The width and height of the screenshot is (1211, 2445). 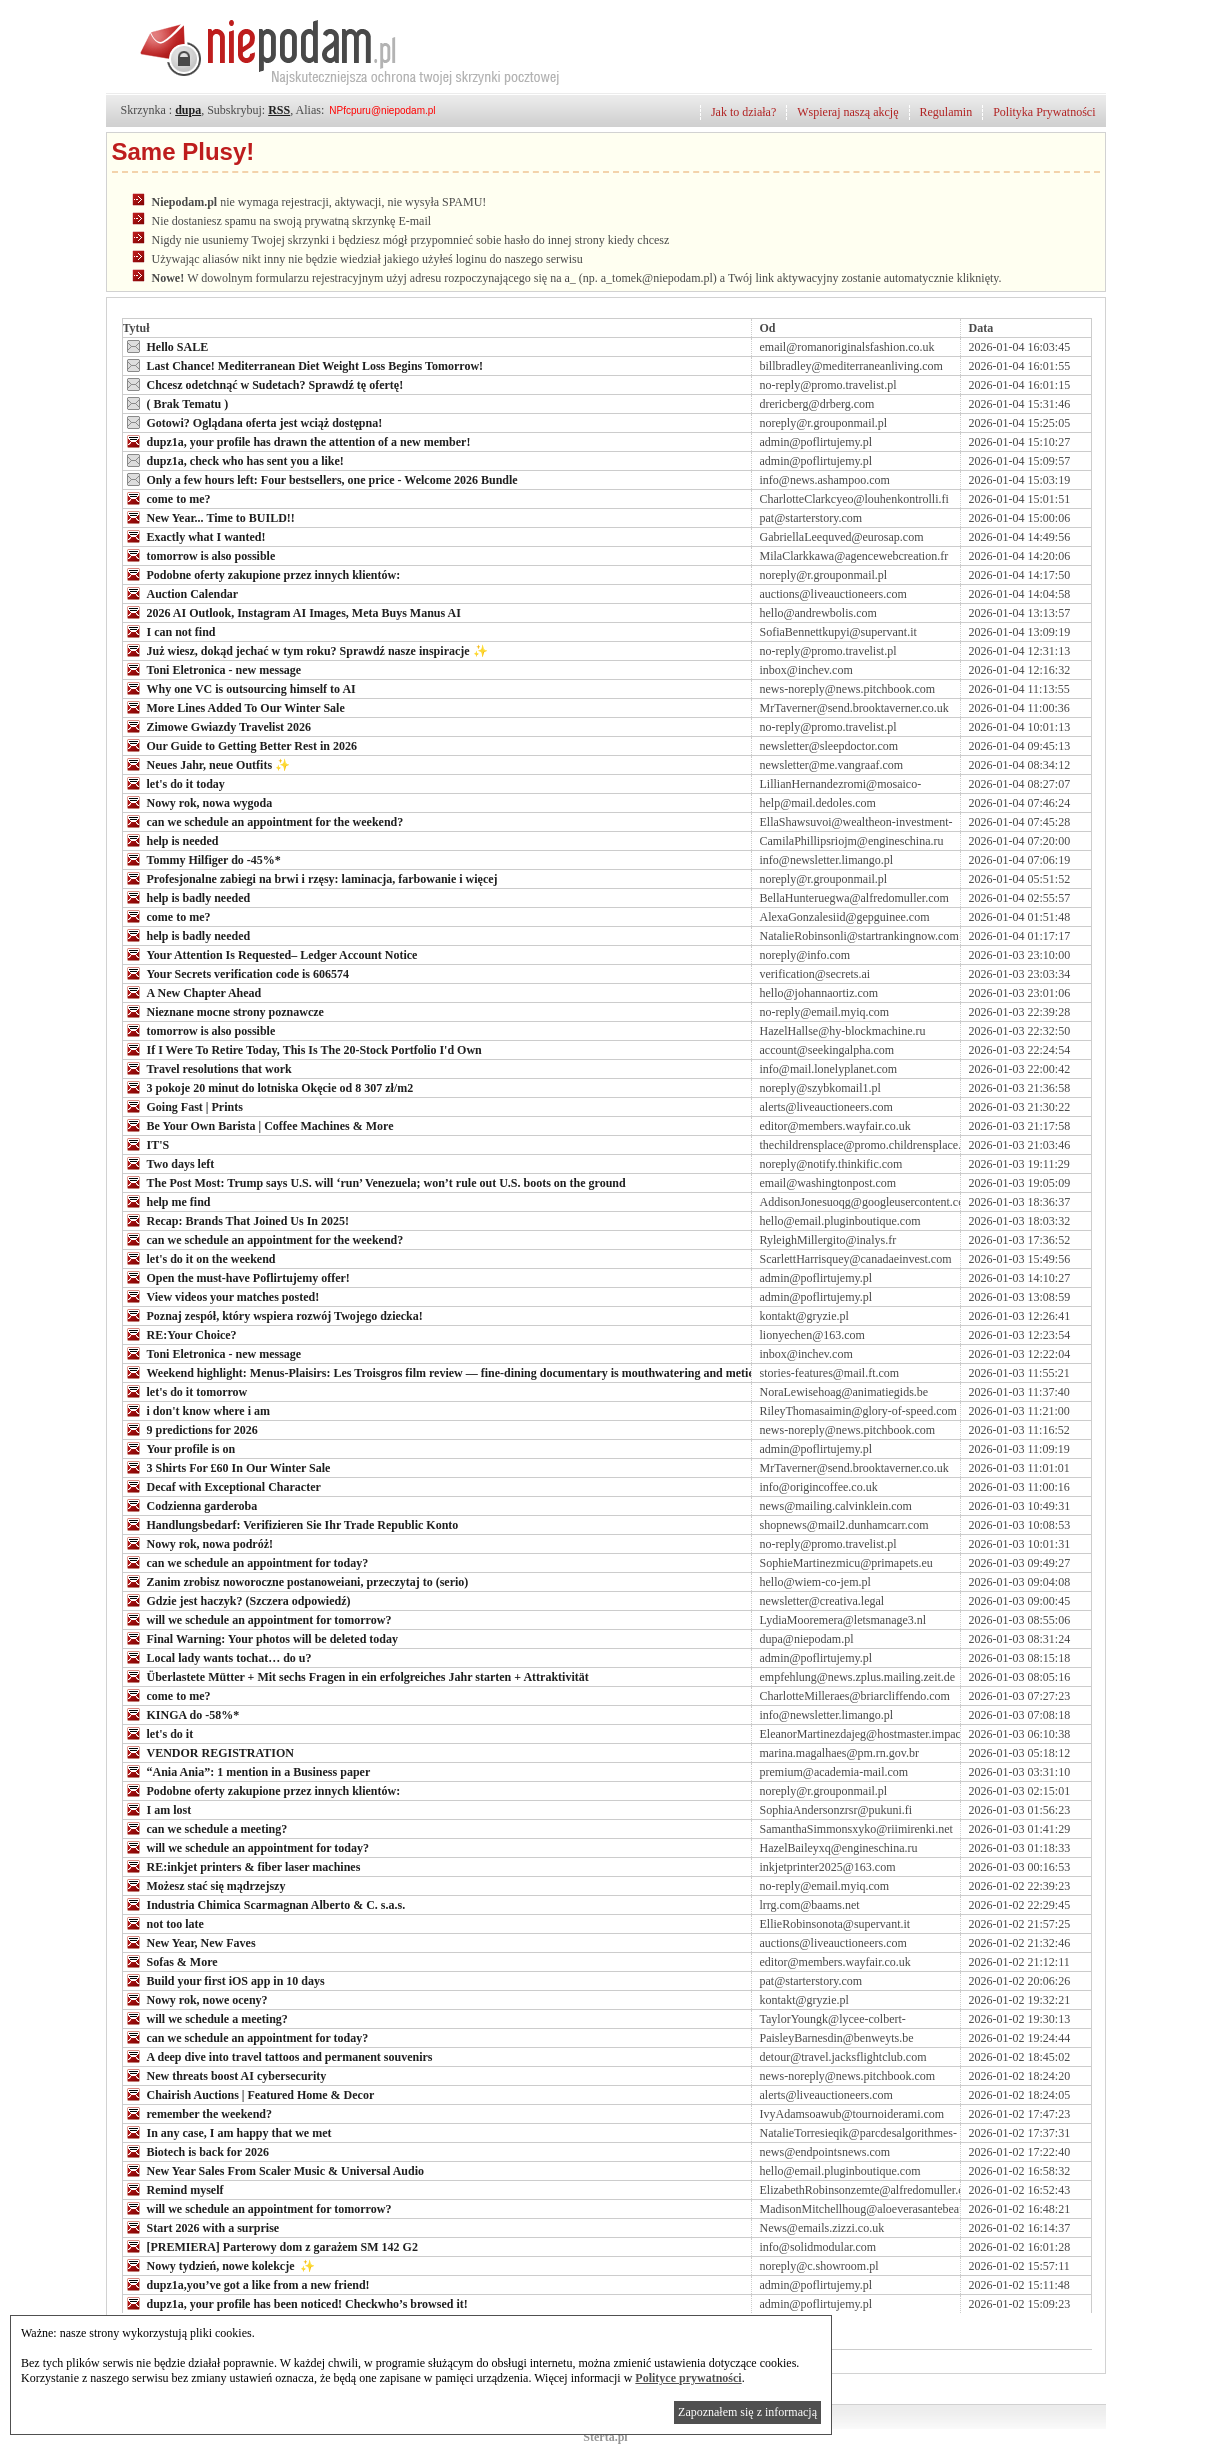 I want to click on Biotech is back for 2026, so click(x=196, y=2151).